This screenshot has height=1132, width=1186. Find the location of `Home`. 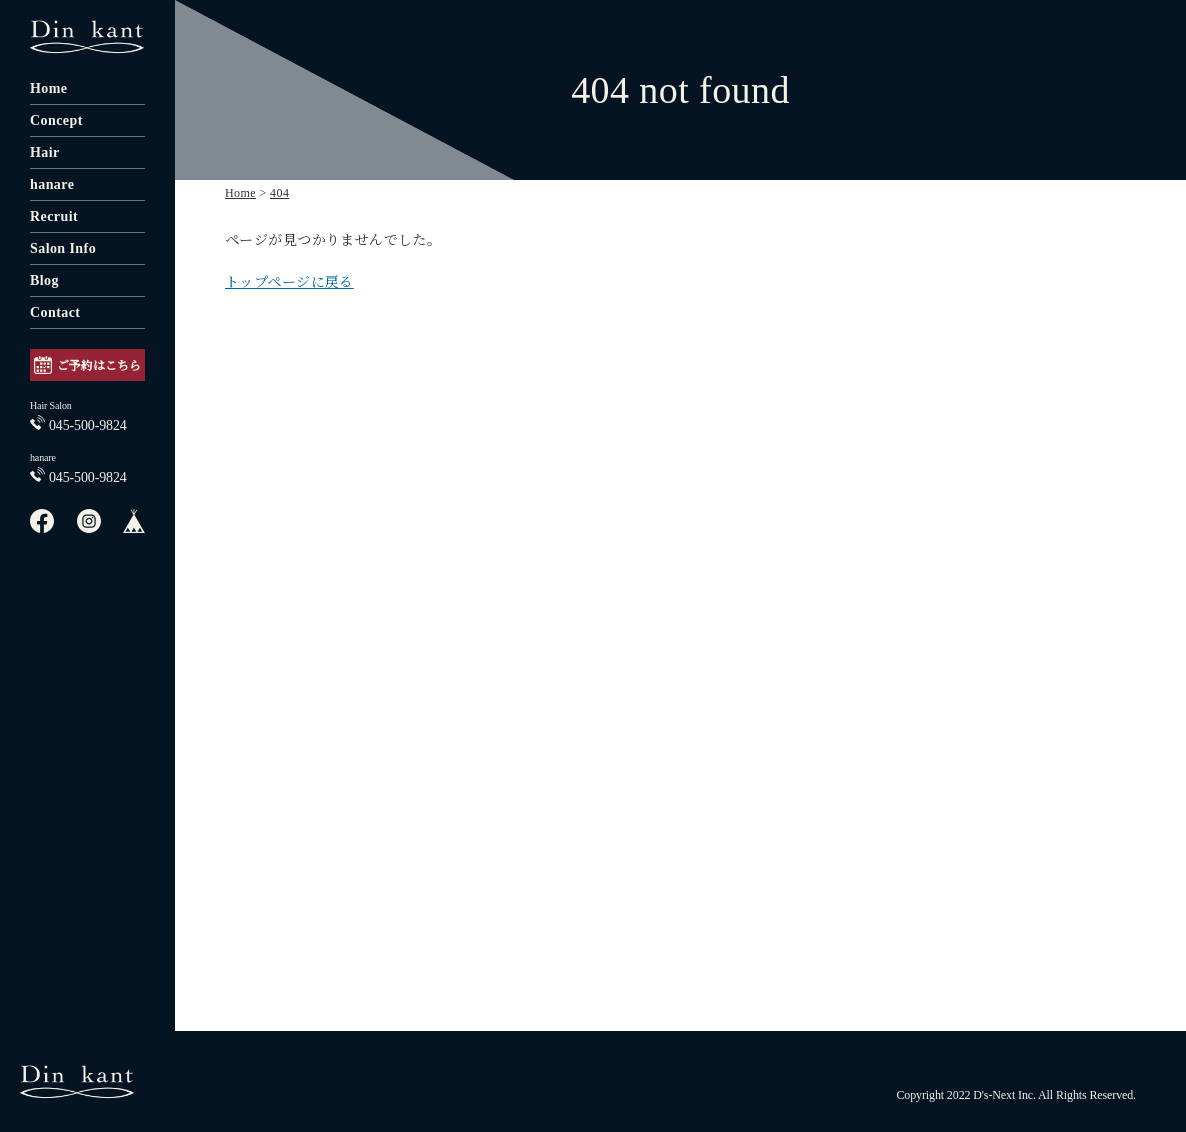

Home is located at coordinates (48, 88).